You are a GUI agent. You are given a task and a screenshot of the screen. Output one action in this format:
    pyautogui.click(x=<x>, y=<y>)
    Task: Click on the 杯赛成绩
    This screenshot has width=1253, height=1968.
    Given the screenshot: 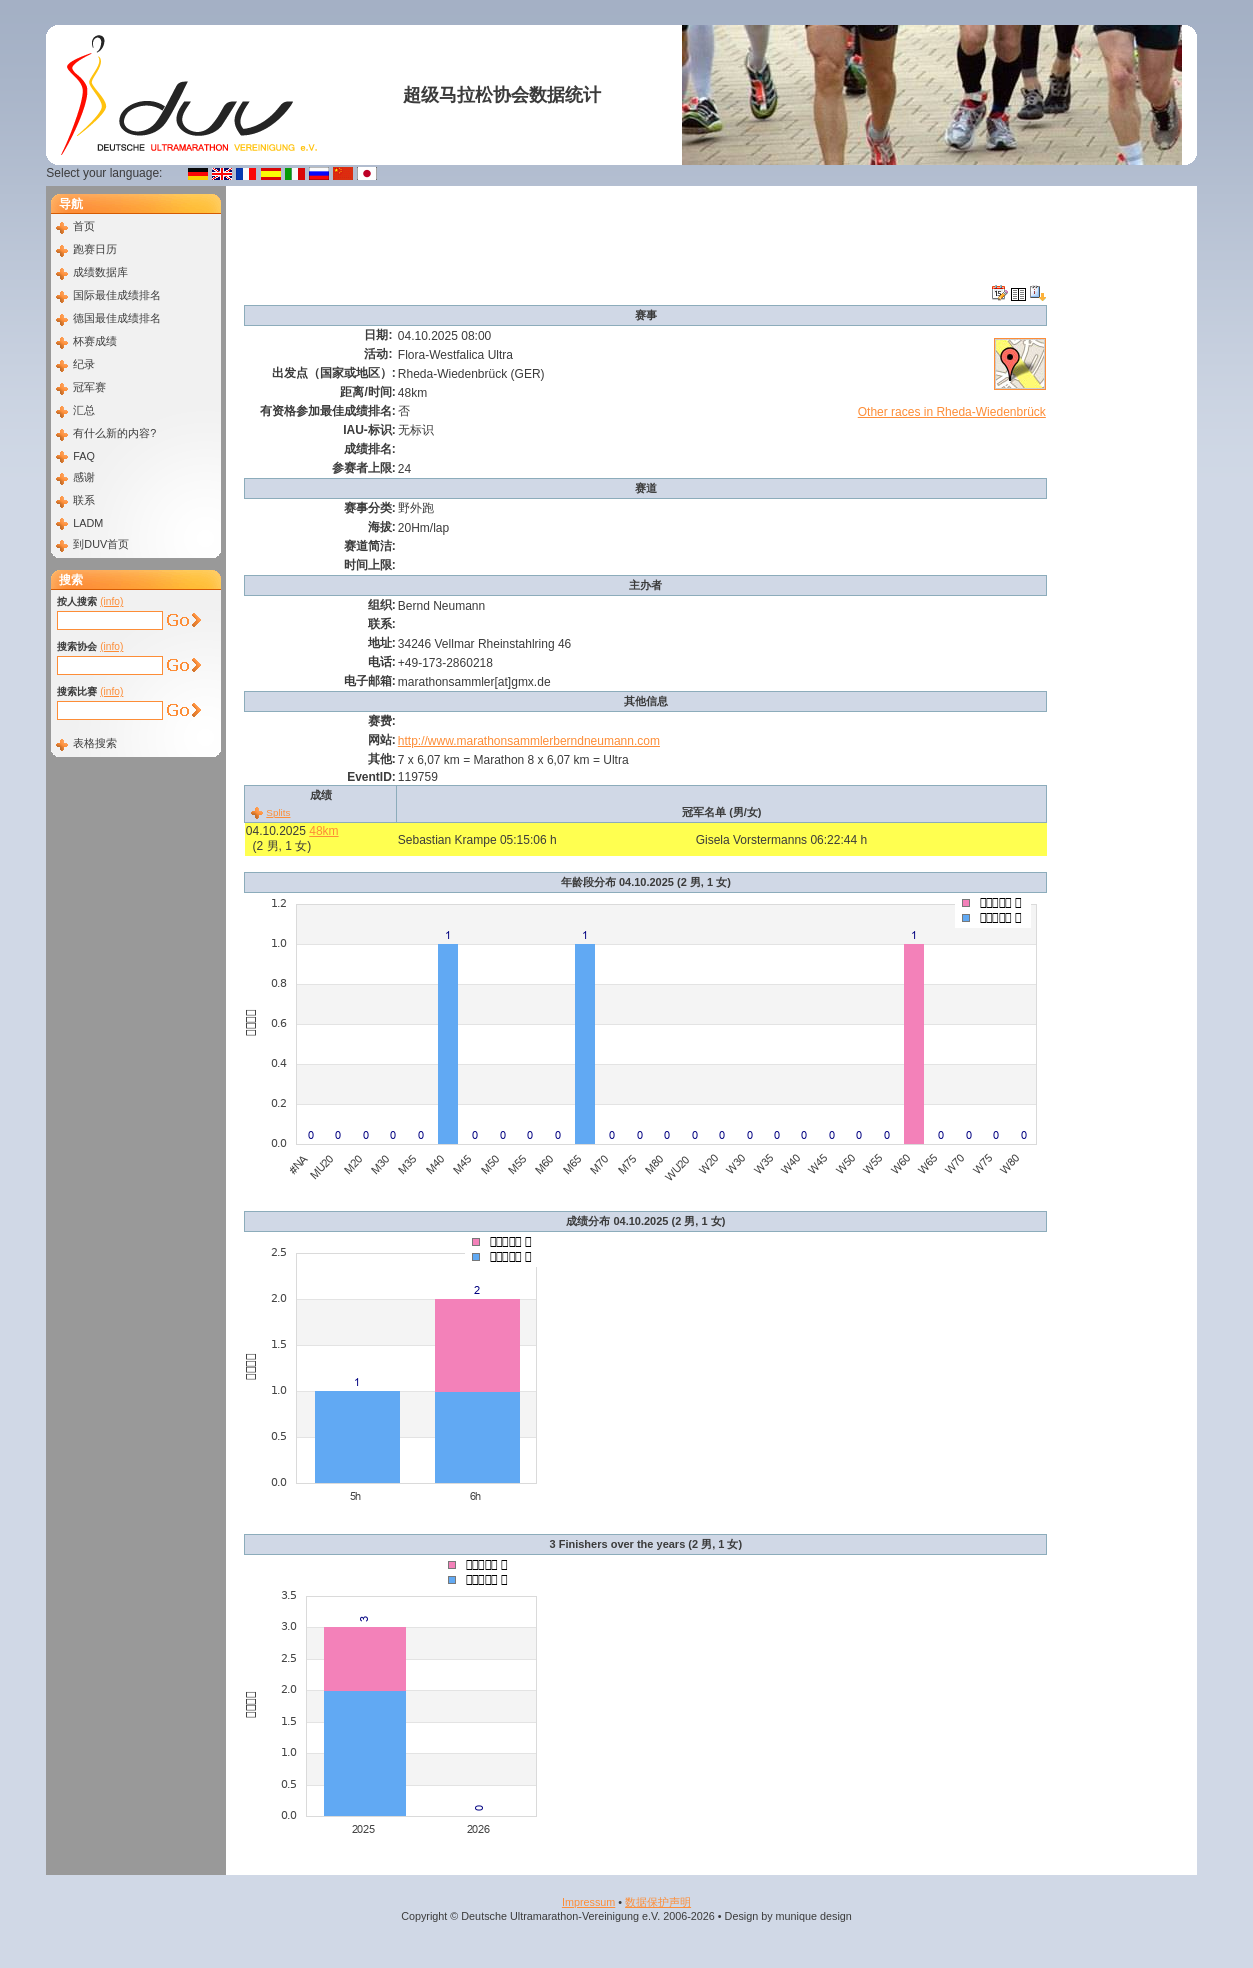 What is the action you would take?
    pyautogui.click(x=95, y=341)
    